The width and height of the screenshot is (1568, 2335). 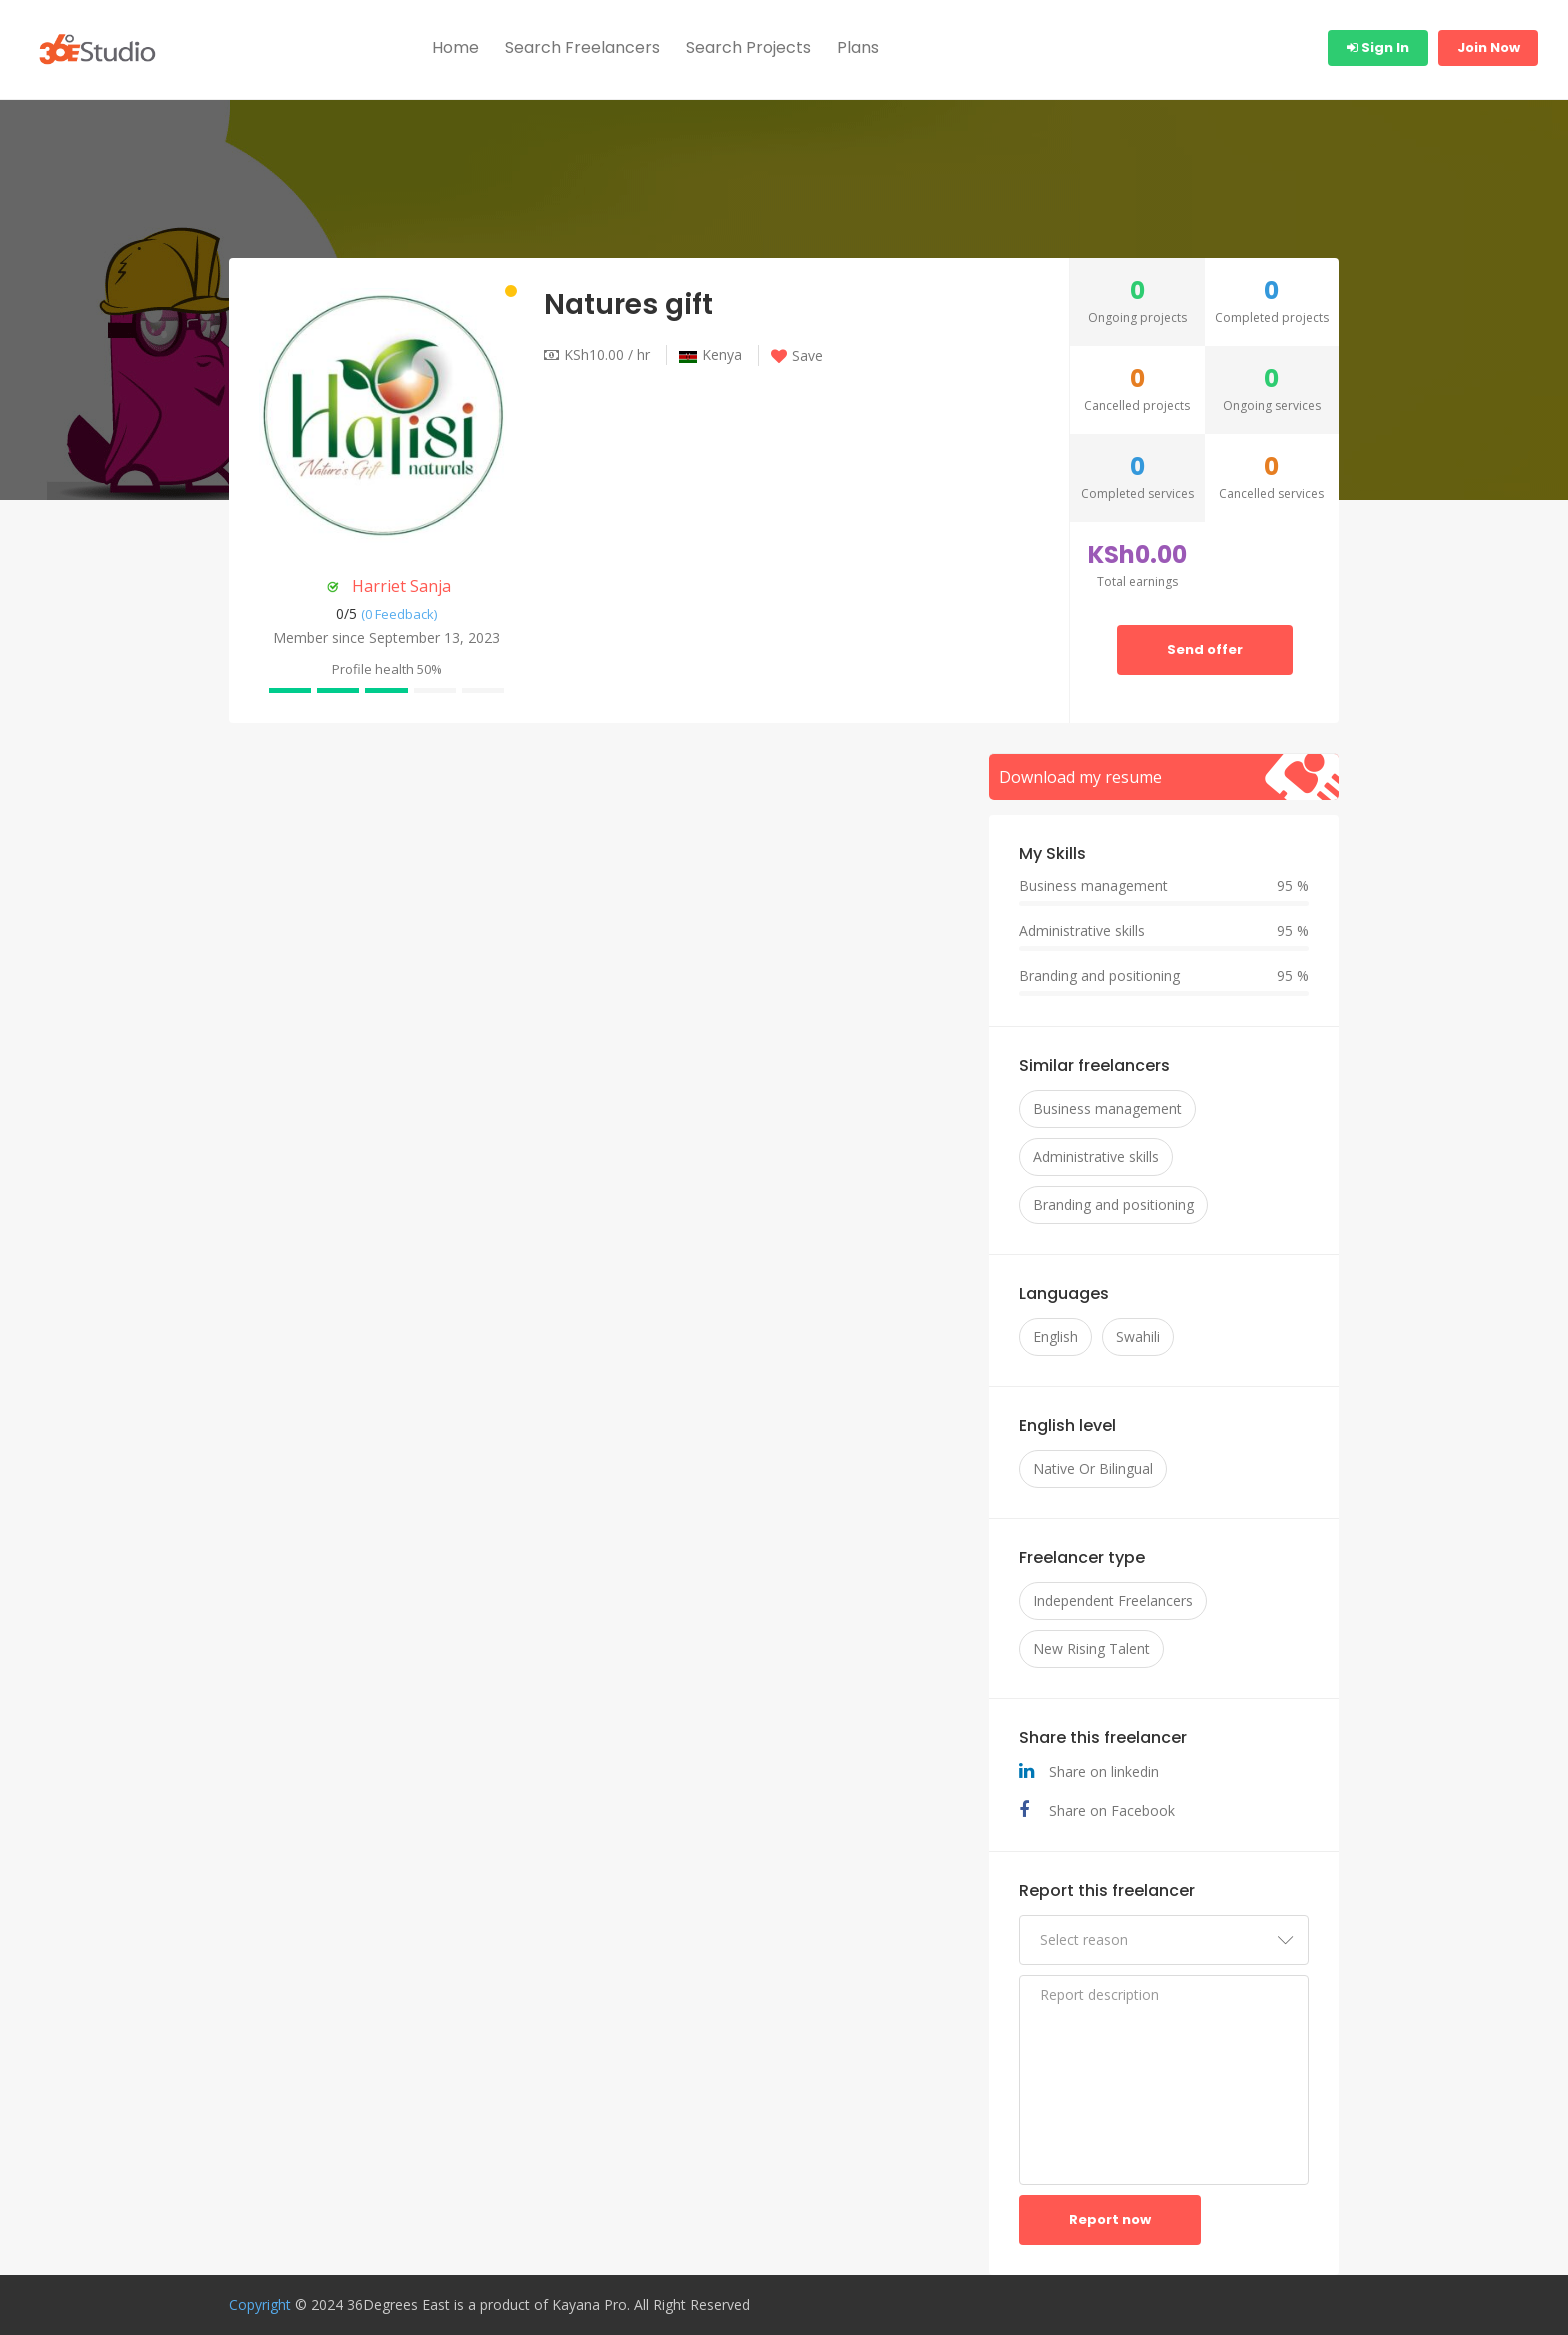 I want to click on New Rising Talent, so click(x=1091, y=1648).